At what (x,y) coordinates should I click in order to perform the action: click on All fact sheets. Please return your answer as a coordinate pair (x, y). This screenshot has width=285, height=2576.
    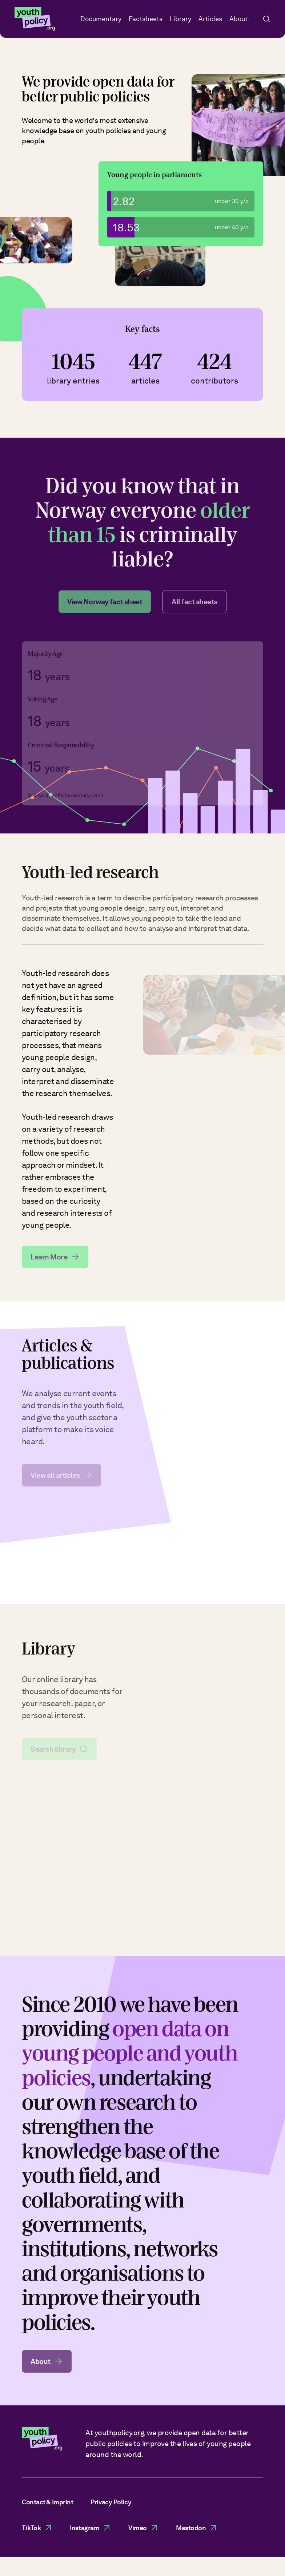
    Looking at the image, I should click on (194, 608).